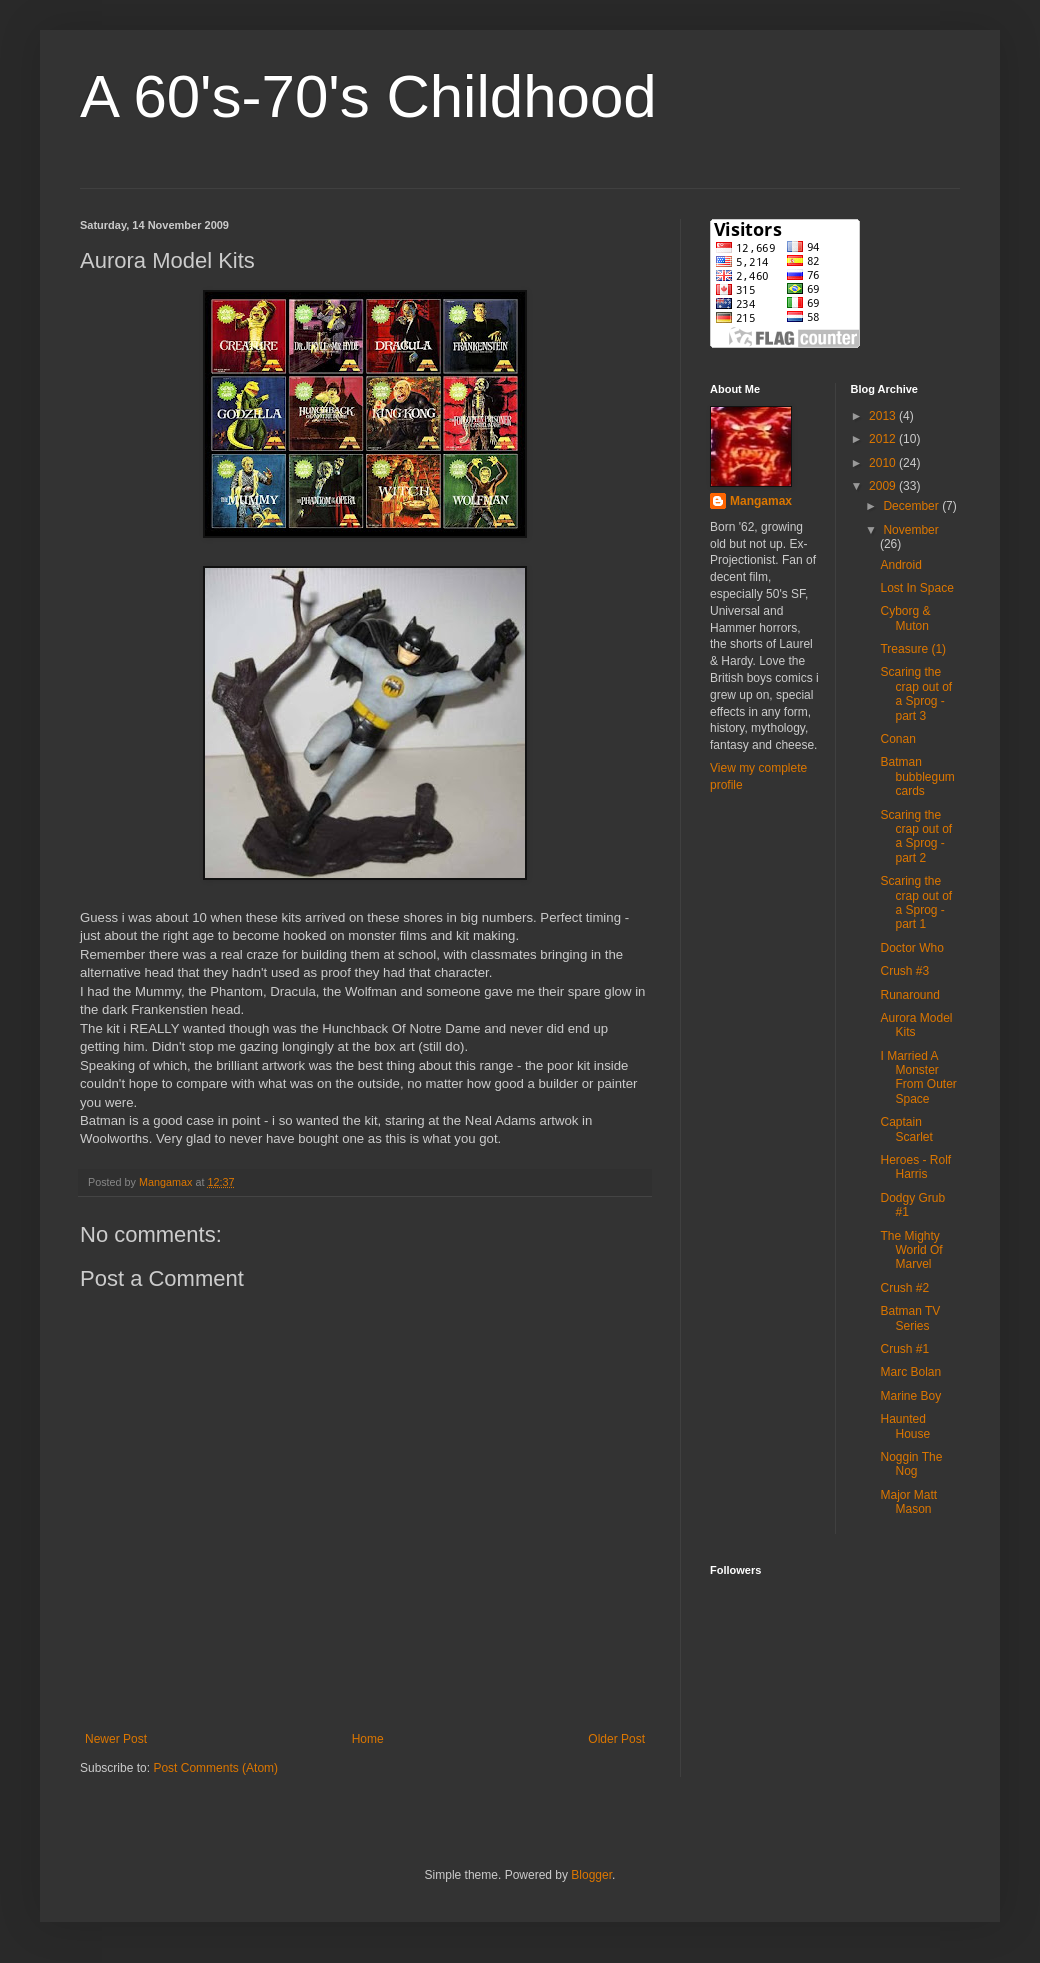  Describe the element at coordinates (908, 1502) in the screenshot. I see `Major Matt Mason` at that location.